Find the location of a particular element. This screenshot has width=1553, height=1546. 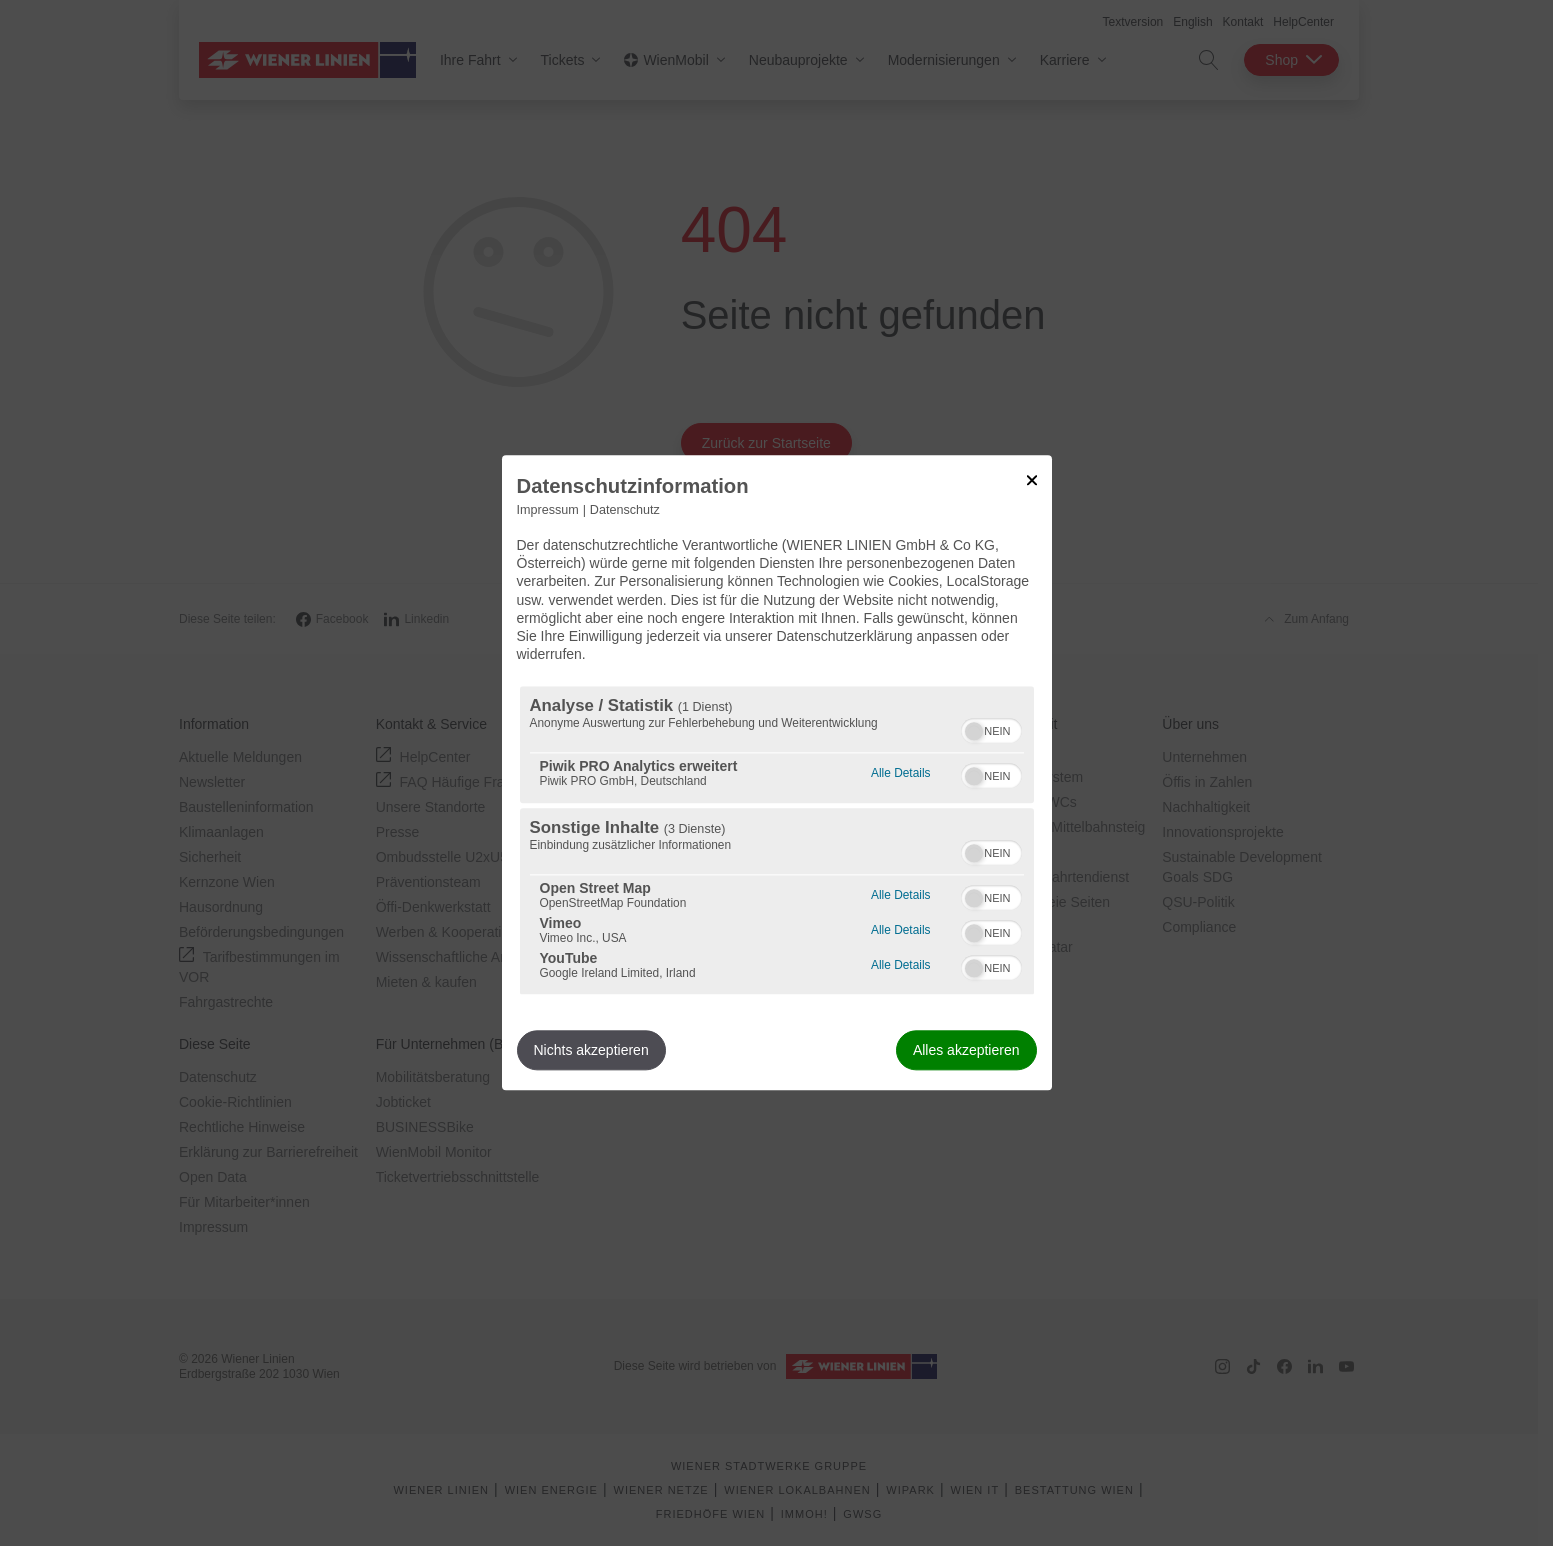

Datenschutz [Link zur Datenschutzerklärung] is located at coordinates (625, 510).